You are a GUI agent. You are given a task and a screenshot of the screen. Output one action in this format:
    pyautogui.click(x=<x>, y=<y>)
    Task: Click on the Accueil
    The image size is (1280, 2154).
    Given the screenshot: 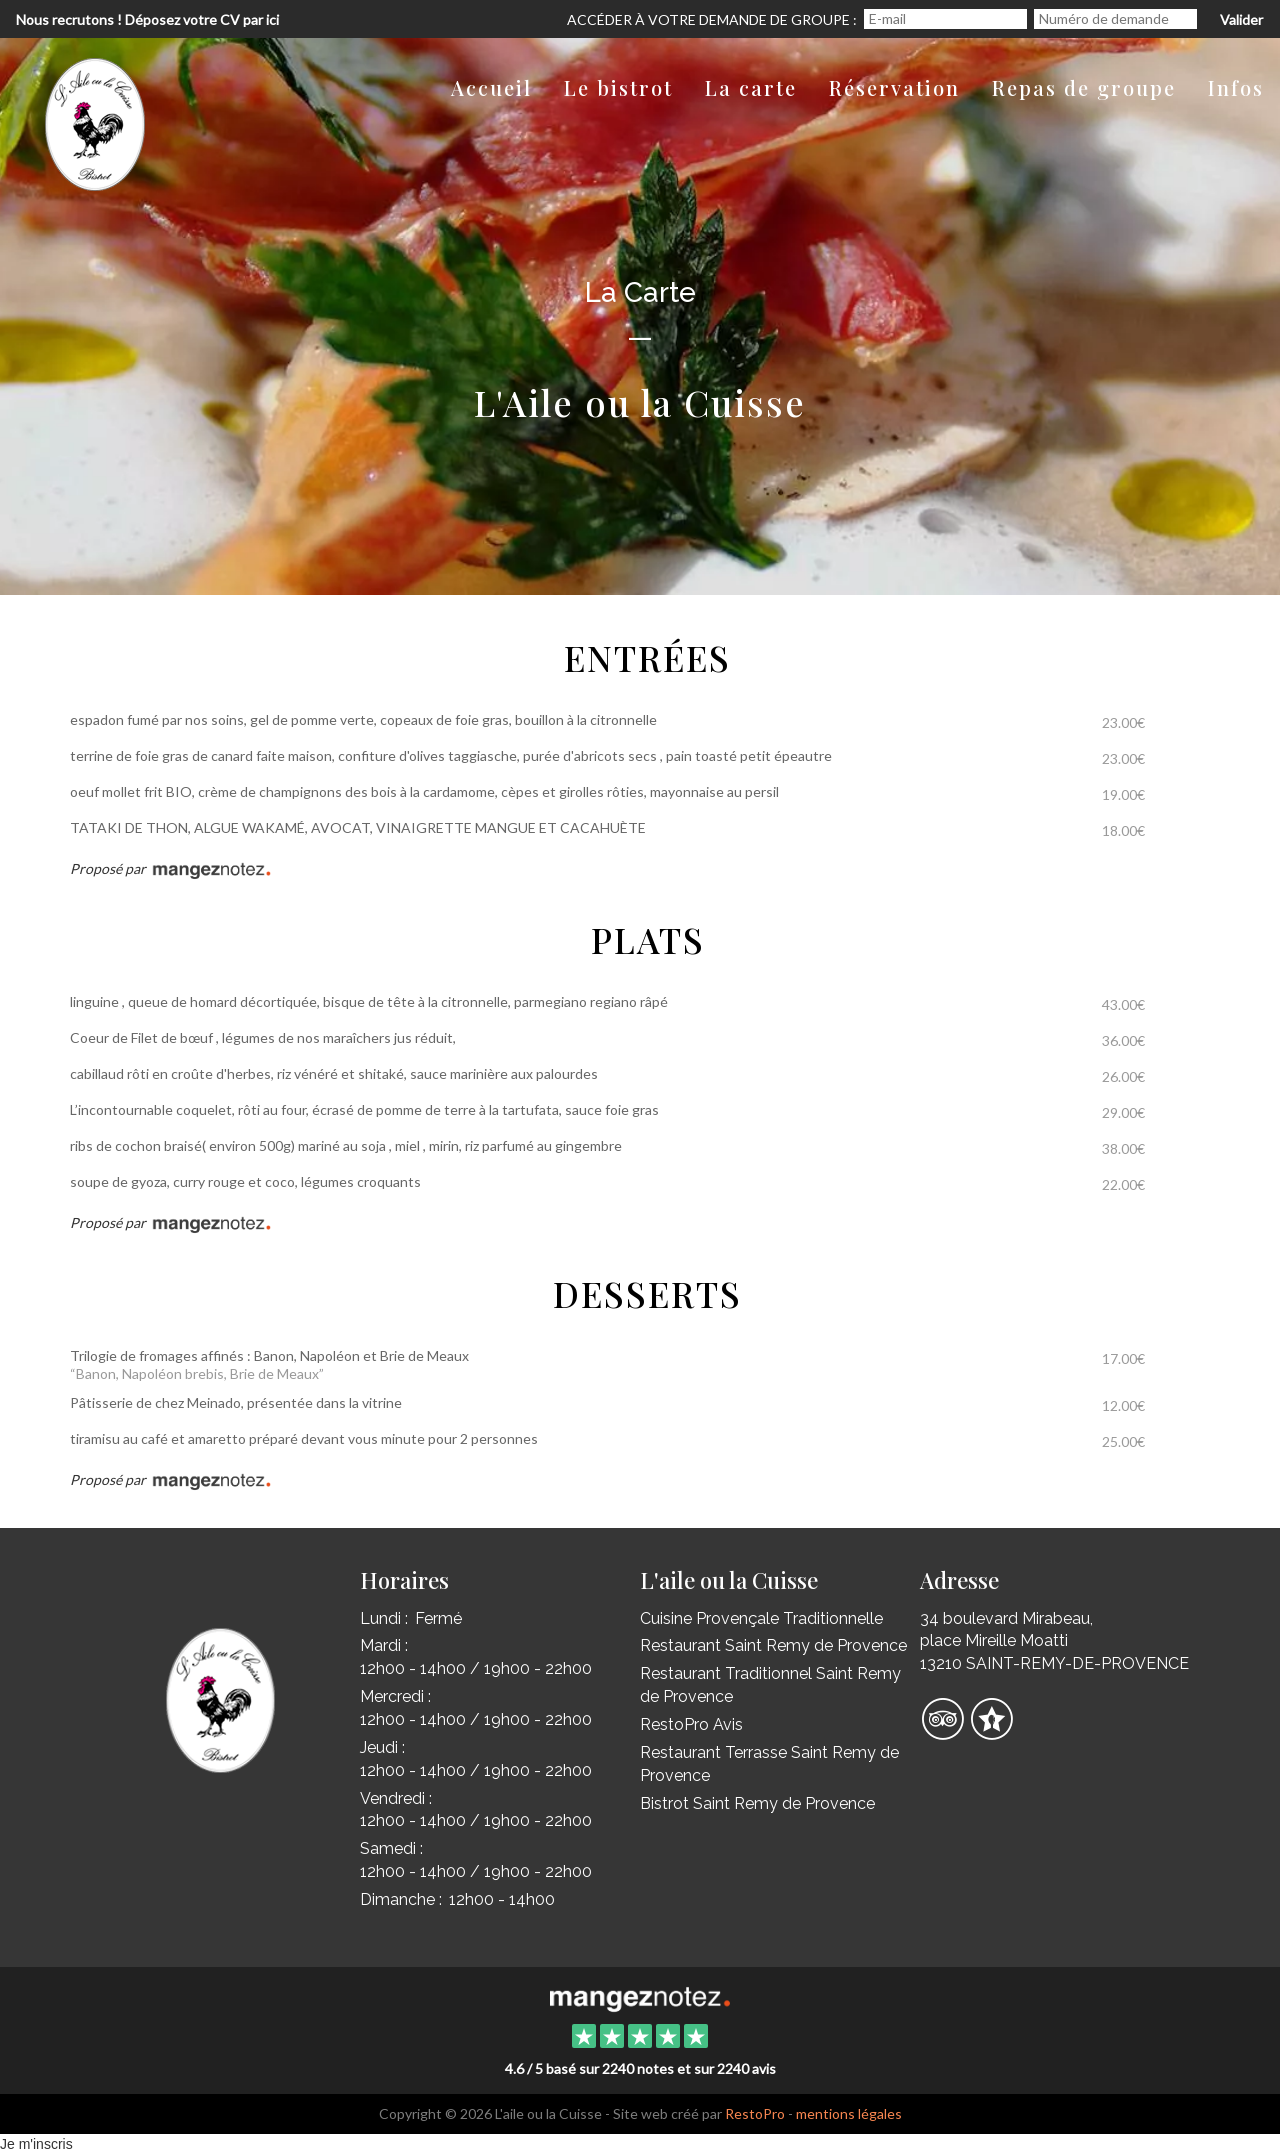 What is the action you would take?
    pyautogui.click(x=491, y=87)
    